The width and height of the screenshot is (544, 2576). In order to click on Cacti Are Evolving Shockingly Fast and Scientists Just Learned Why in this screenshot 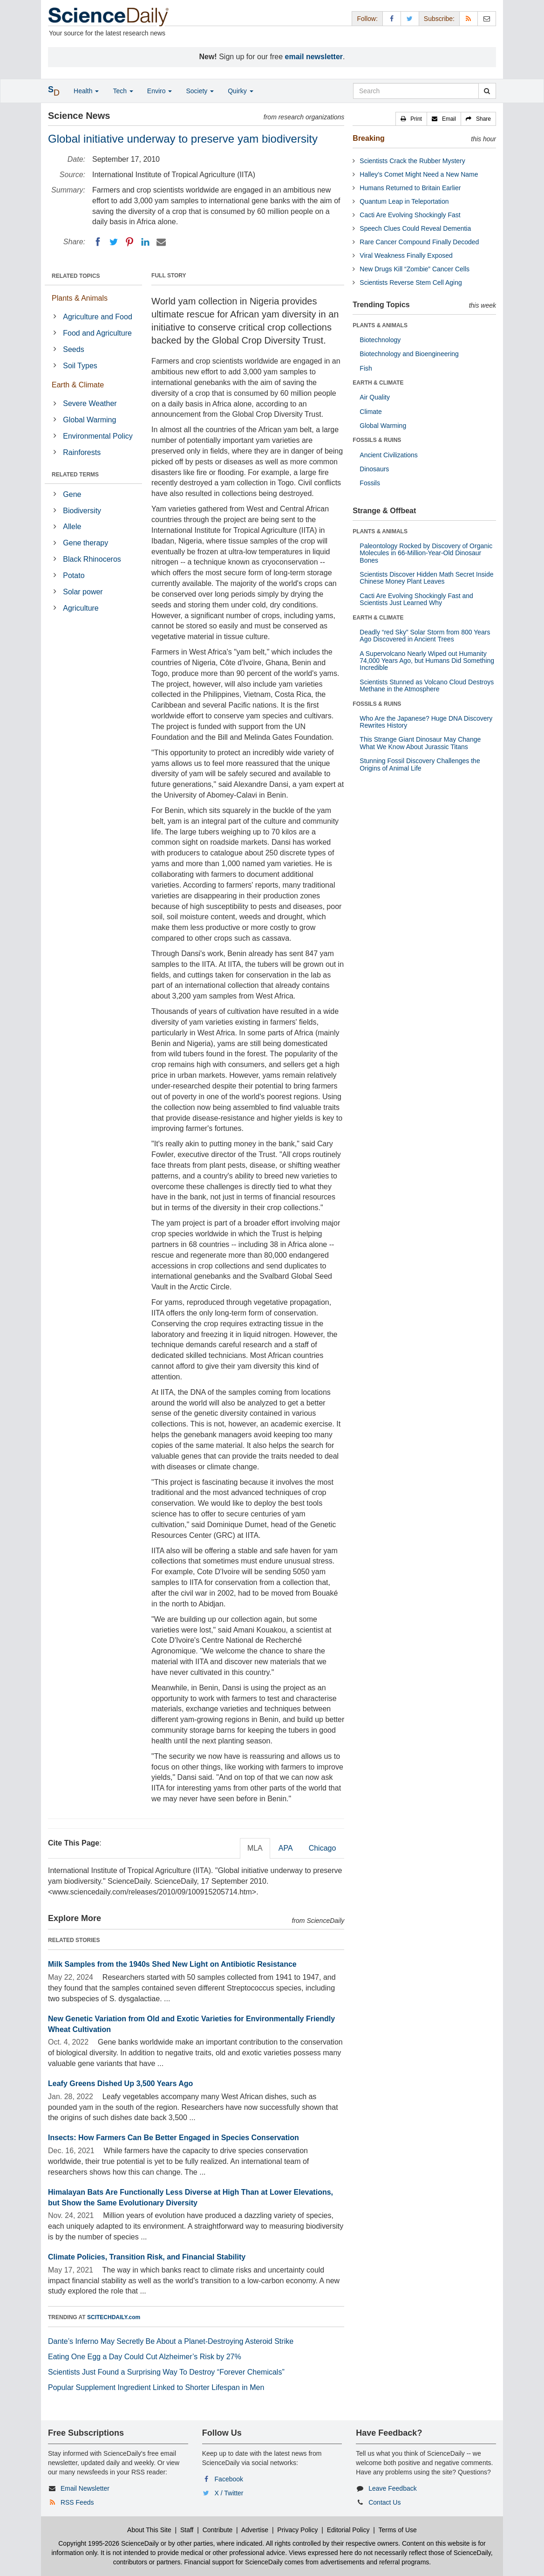, I will do `click(416, 599)`.